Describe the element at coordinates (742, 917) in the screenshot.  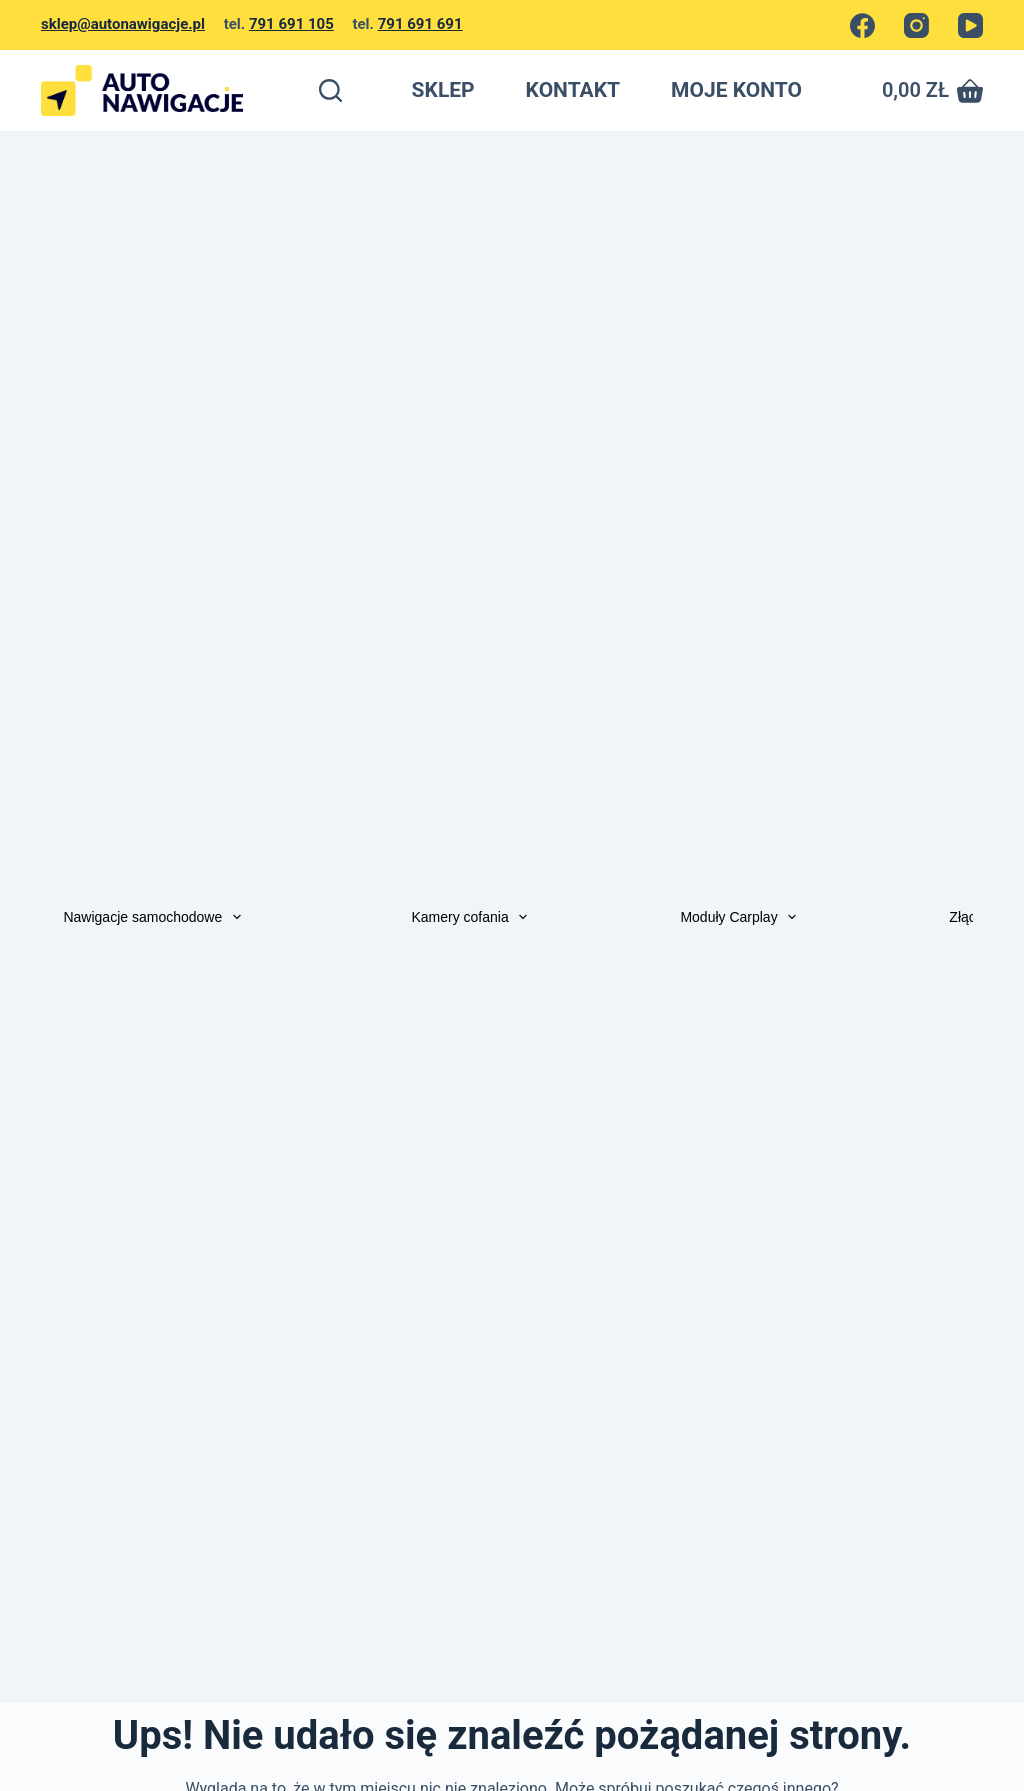
I see `Moduły Carplay` at that location.